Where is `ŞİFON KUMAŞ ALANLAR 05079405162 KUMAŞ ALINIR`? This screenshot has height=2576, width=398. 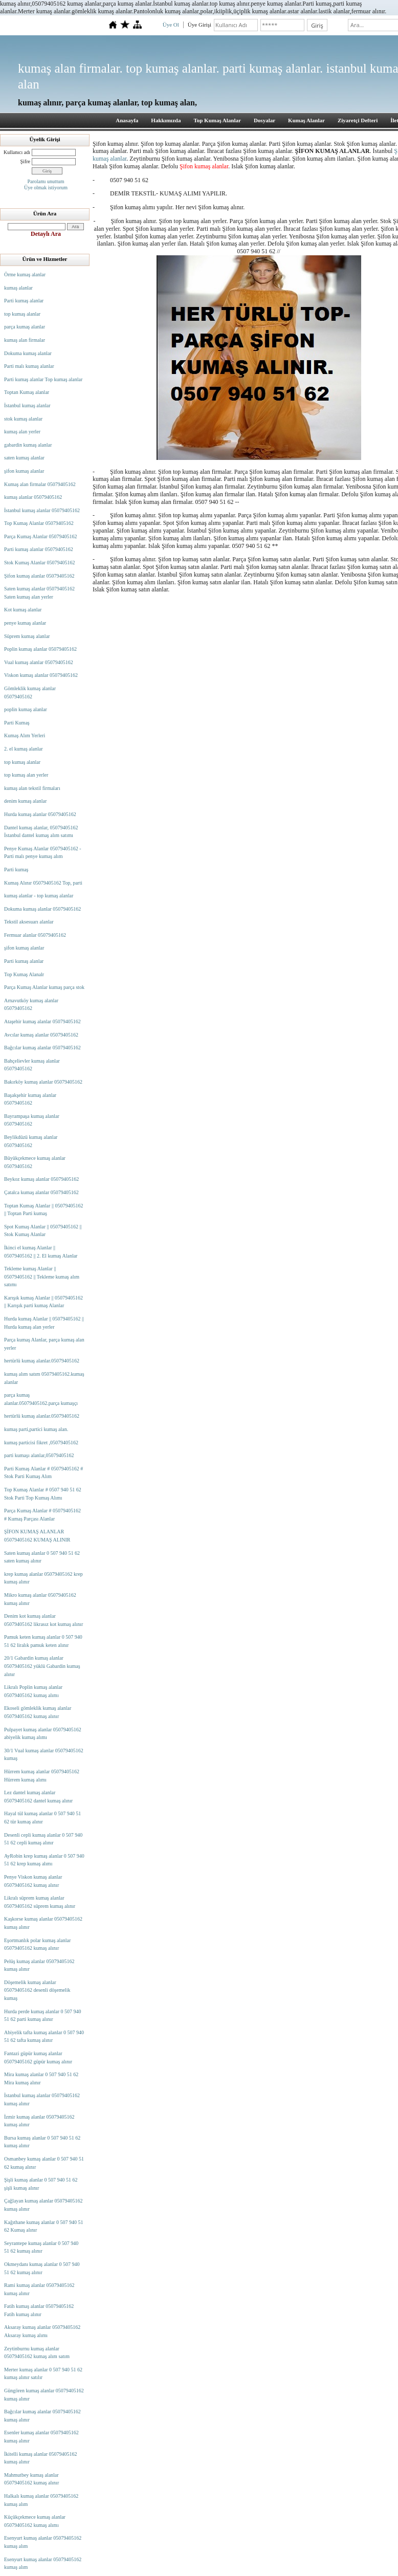 ŞİFON KUMAŞ ALANLAR 05079405162 KUMAŞ ALINIR is located at coordinates (37, 1536).